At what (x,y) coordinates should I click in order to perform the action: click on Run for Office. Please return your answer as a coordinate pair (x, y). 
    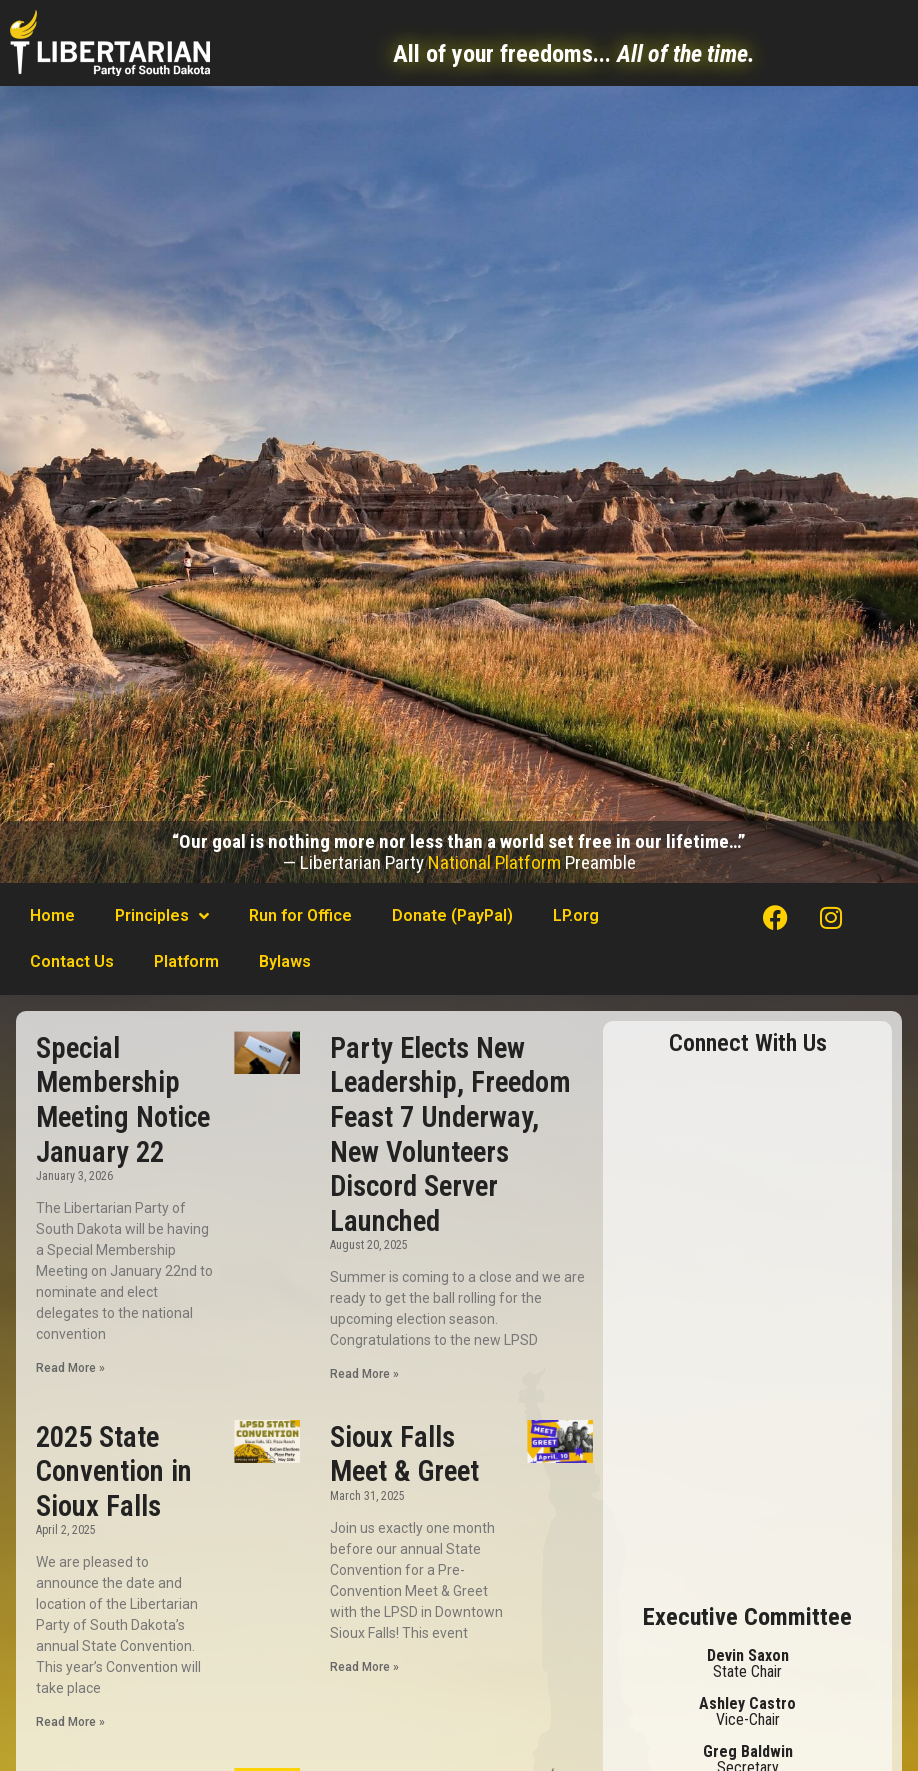
    Looking at the image, I should click on (300, 915).